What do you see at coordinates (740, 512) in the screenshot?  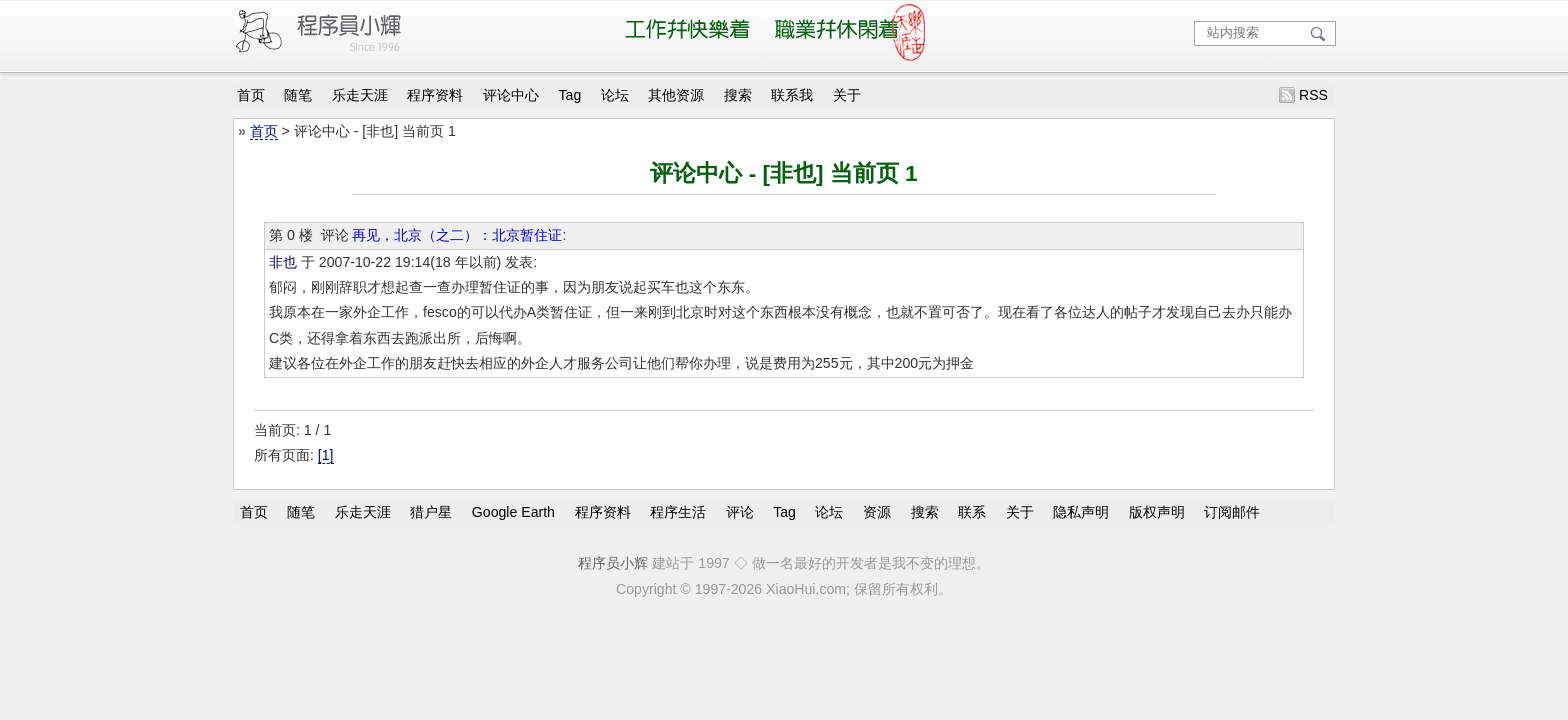 I see `评论` at bounding box center [740, 512].